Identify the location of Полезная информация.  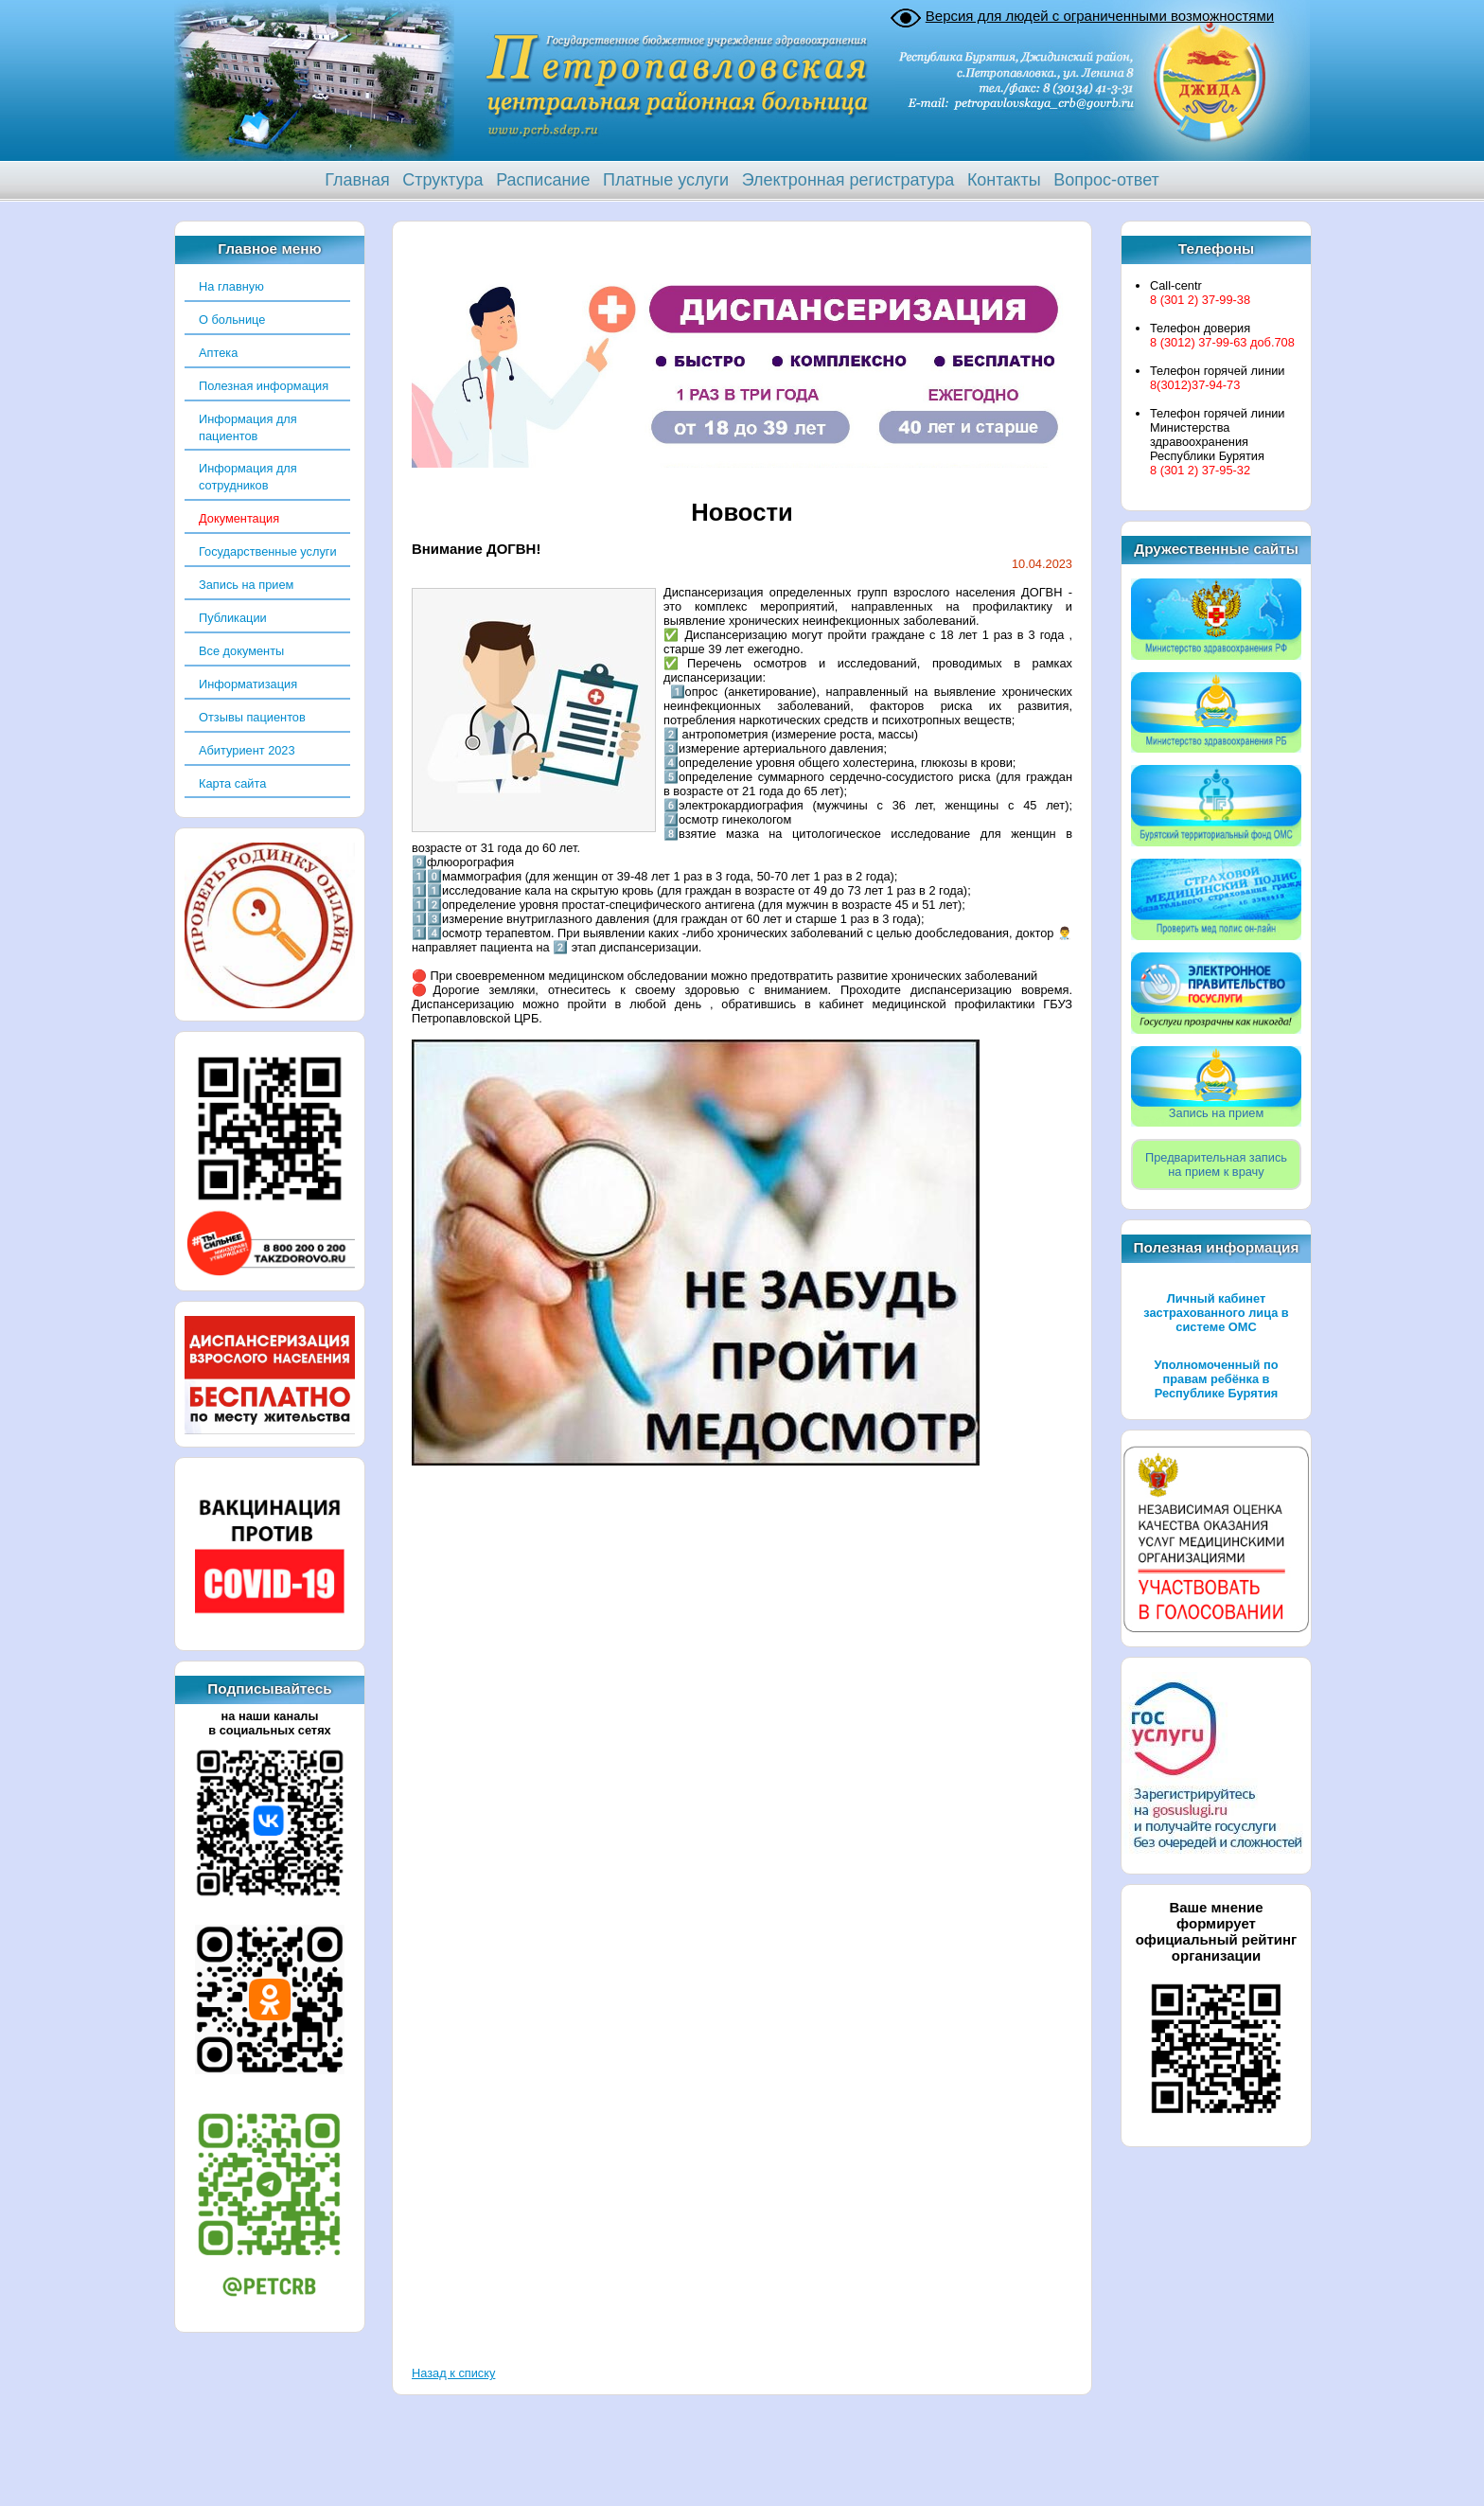
(263, 386).